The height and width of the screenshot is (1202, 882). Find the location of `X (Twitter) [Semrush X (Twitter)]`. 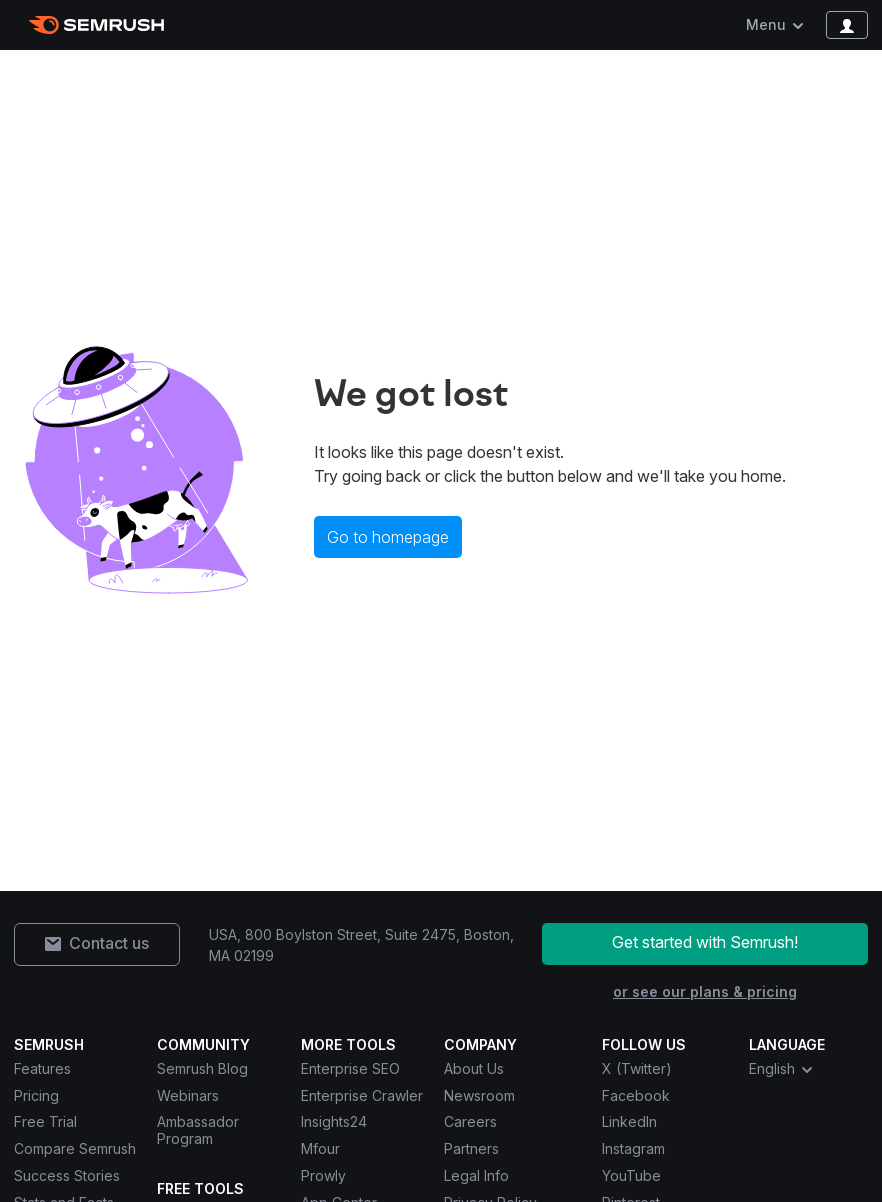

X (Twitter) [Semrush X (Twitter)] is located at coordinates (637, 1068).